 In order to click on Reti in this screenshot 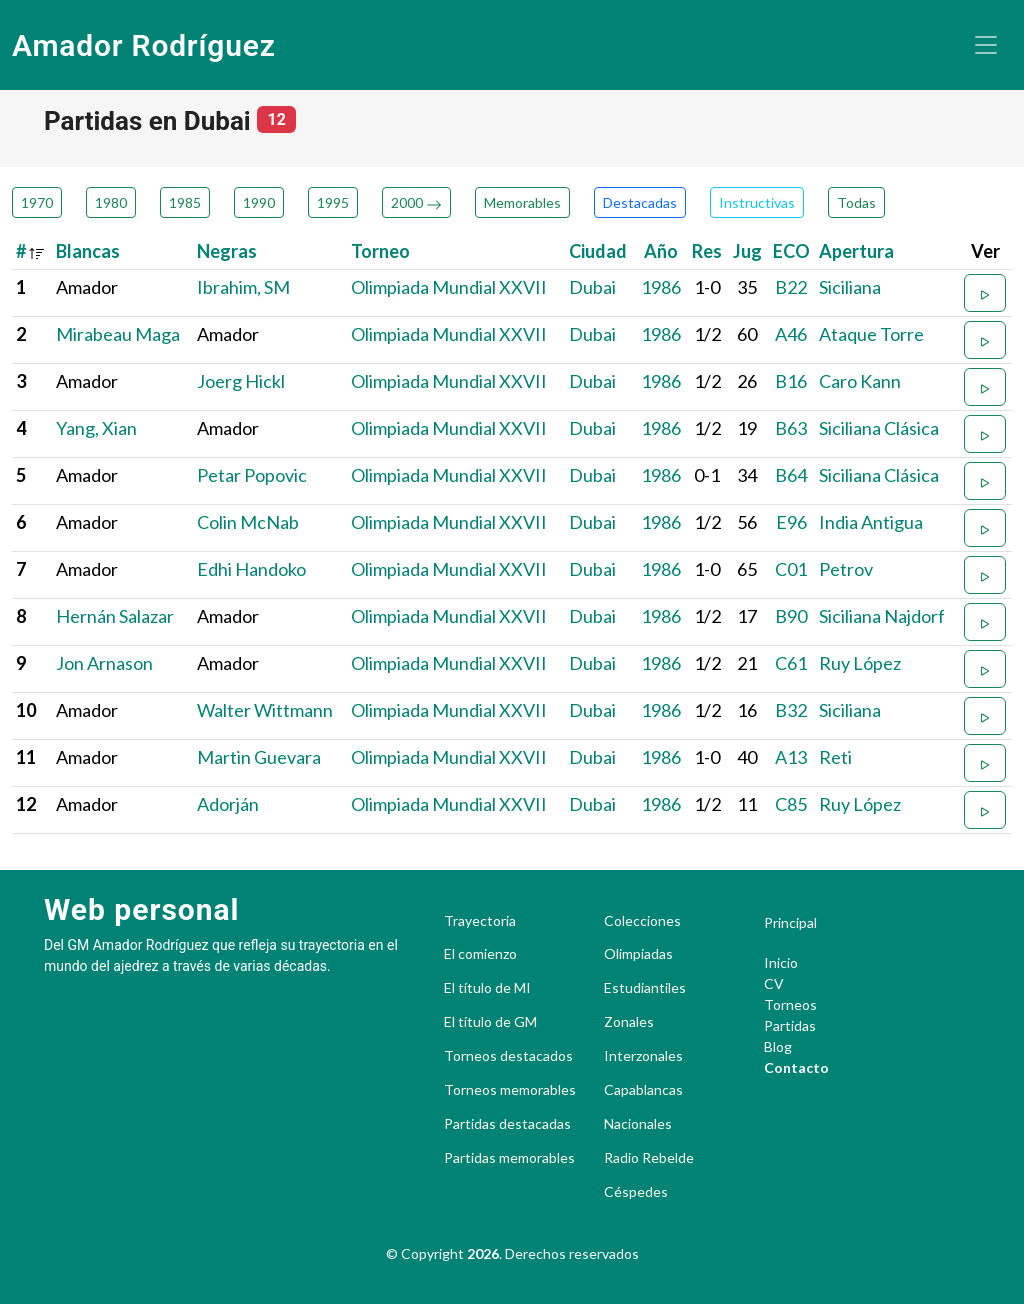, I will do `click(835, 757)`.